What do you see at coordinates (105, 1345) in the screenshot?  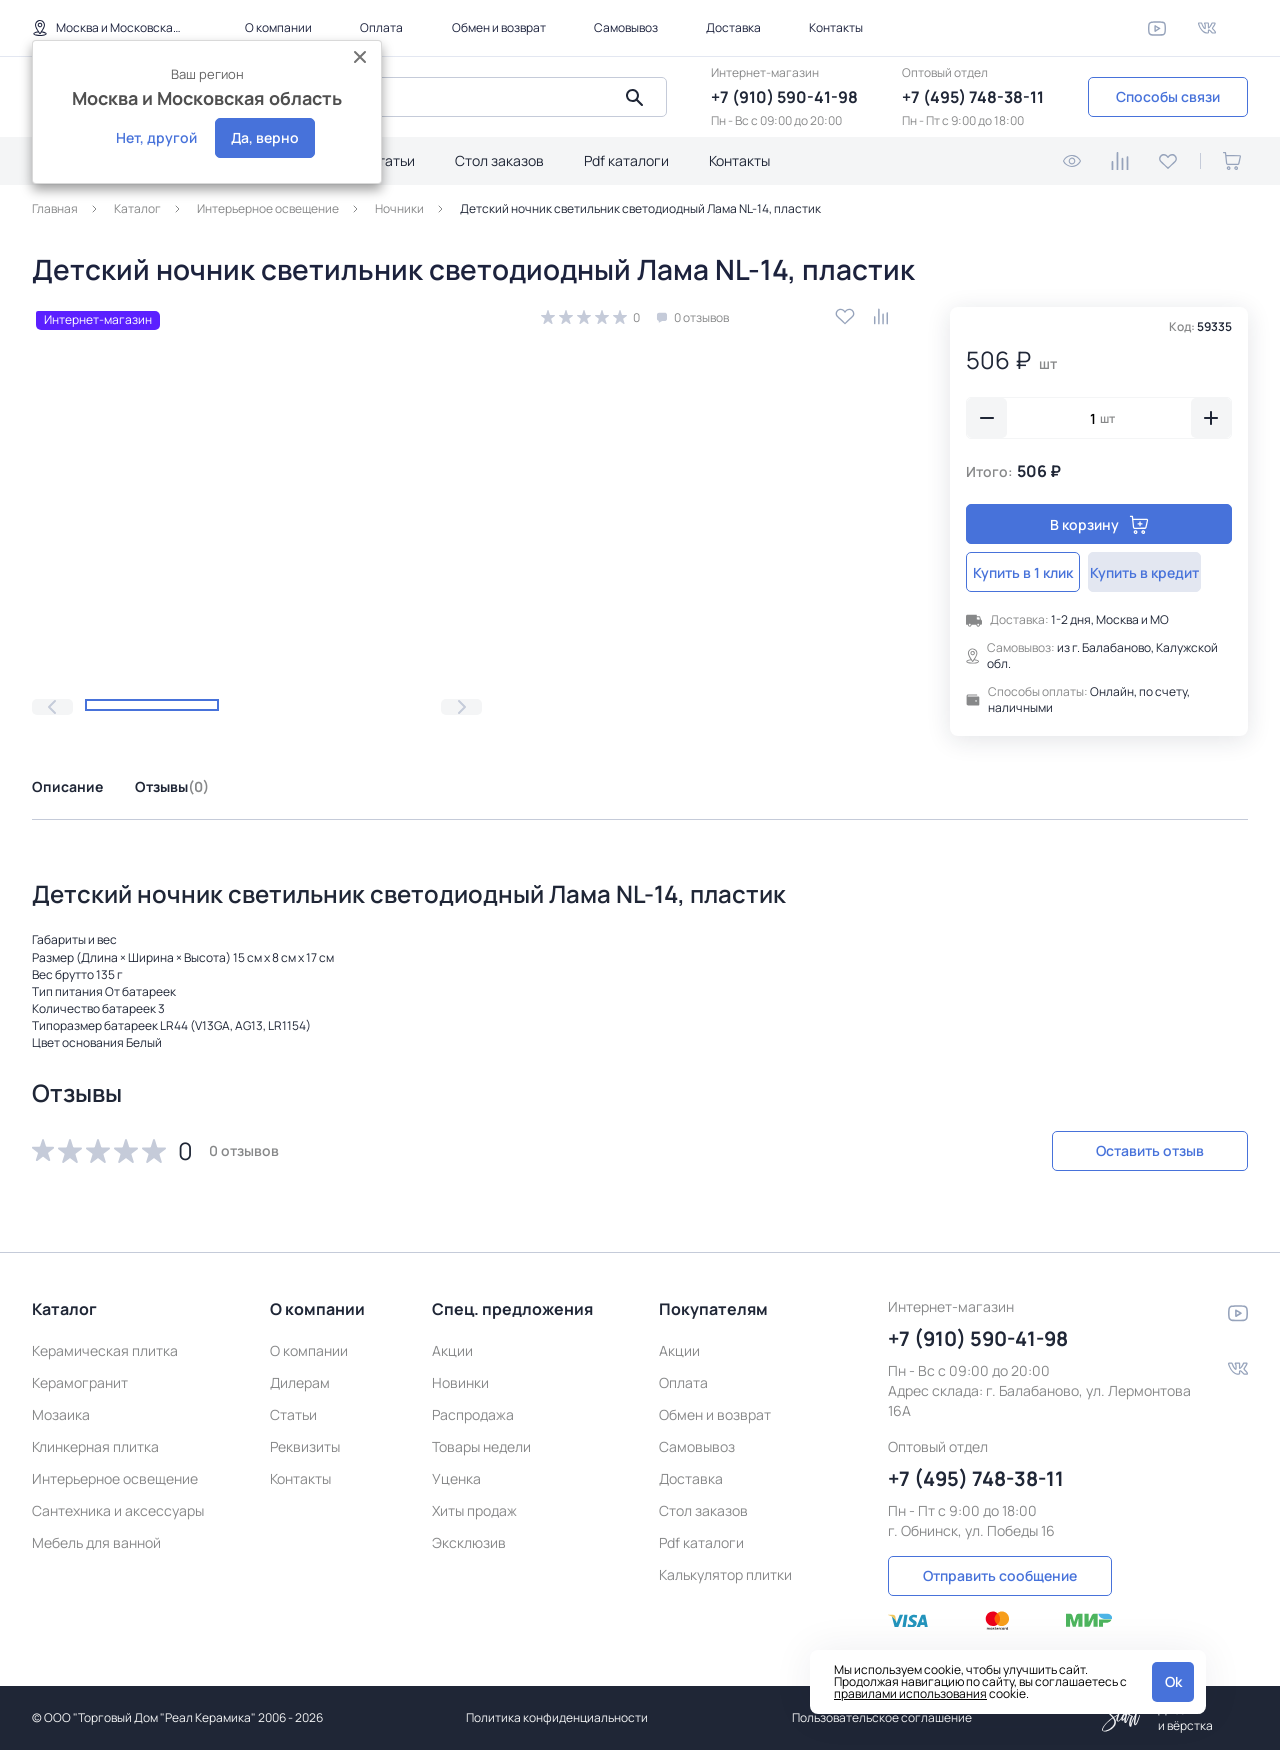 I see `Керамическая плитка` at bounding box center [105, 1345].